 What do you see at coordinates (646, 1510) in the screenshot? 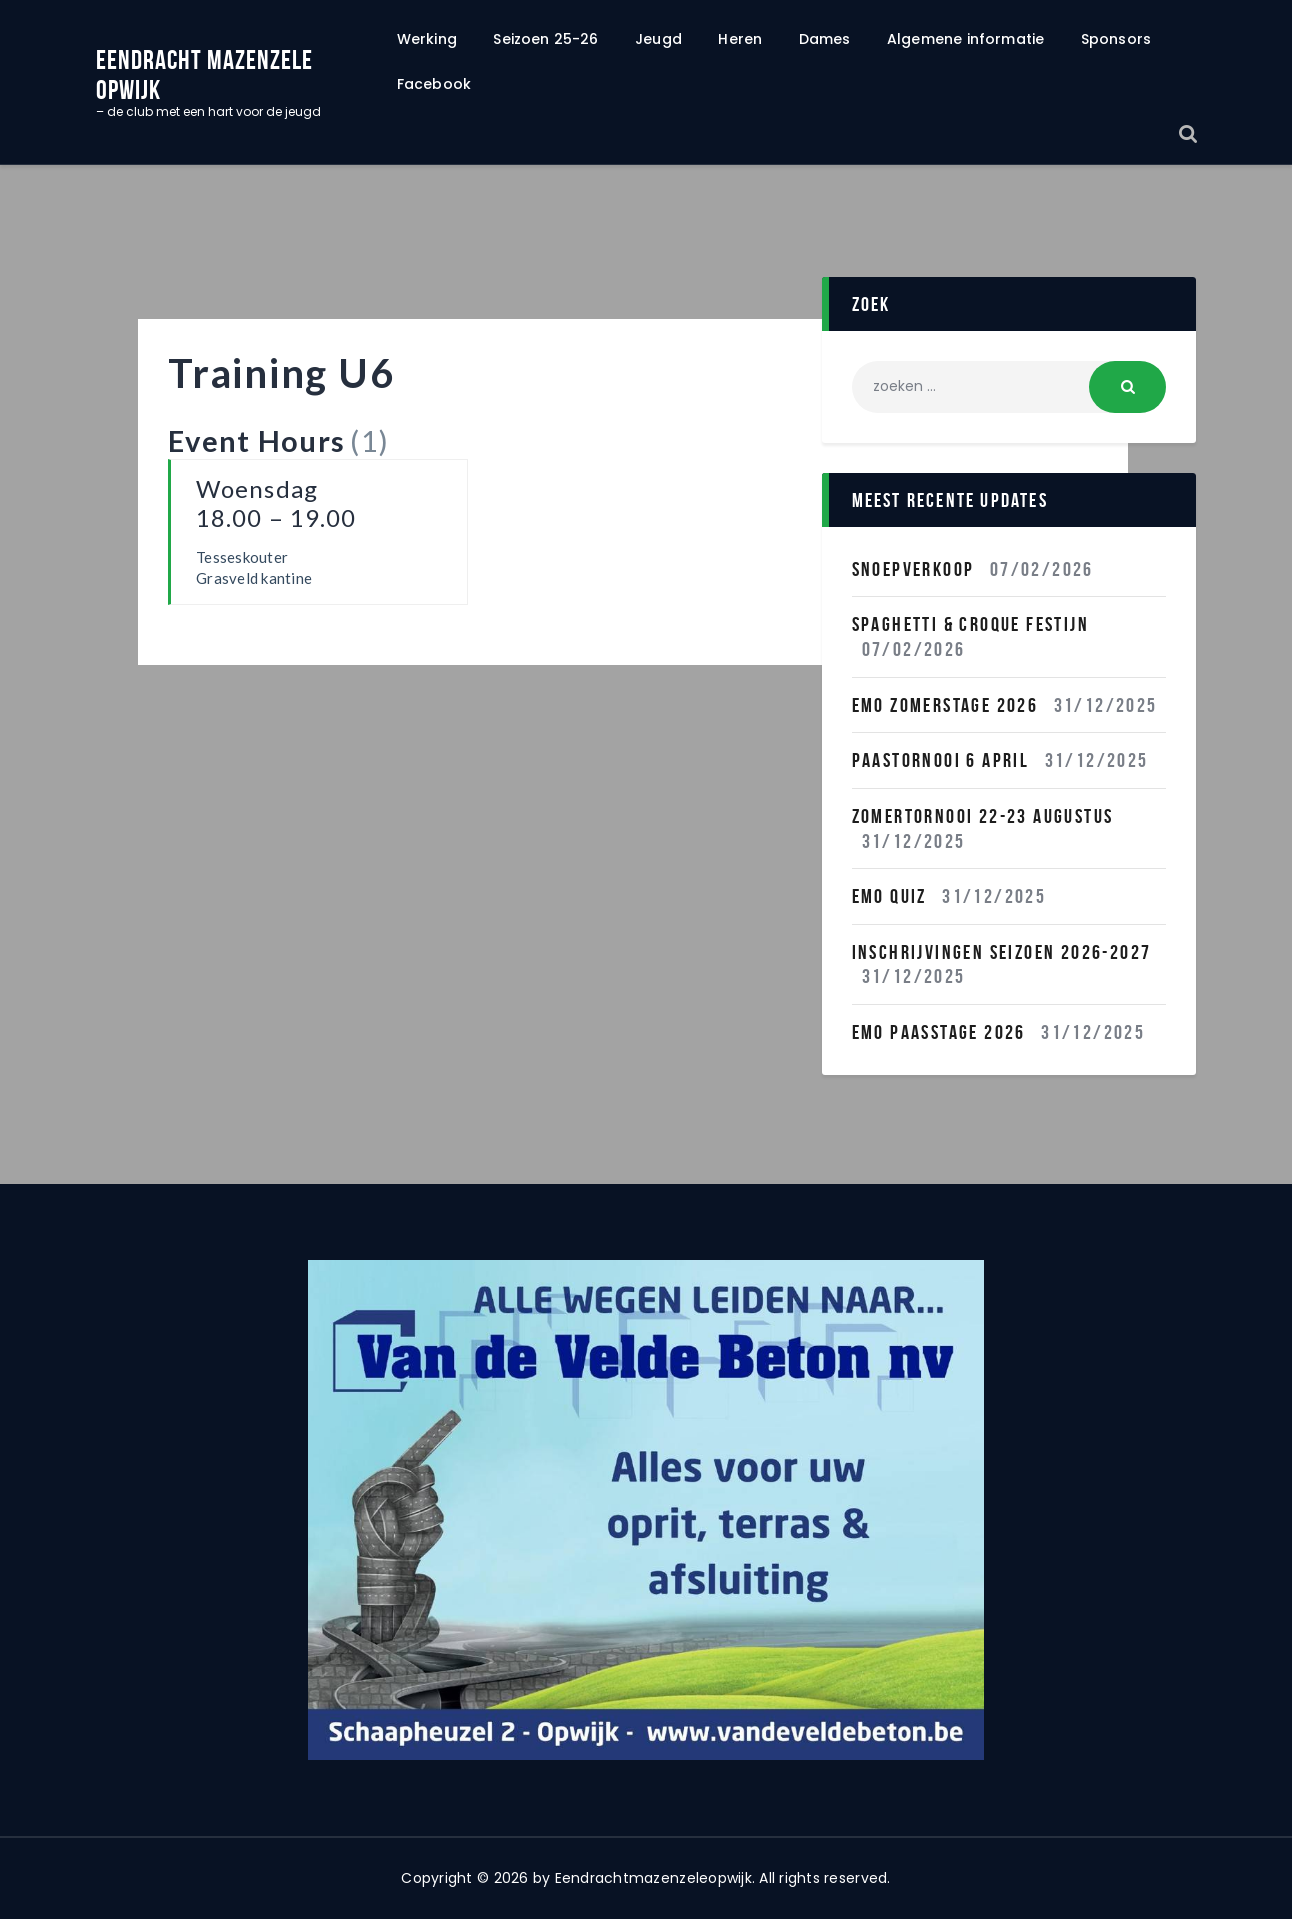
I see `[region]` at bounding box center [646, 1510].